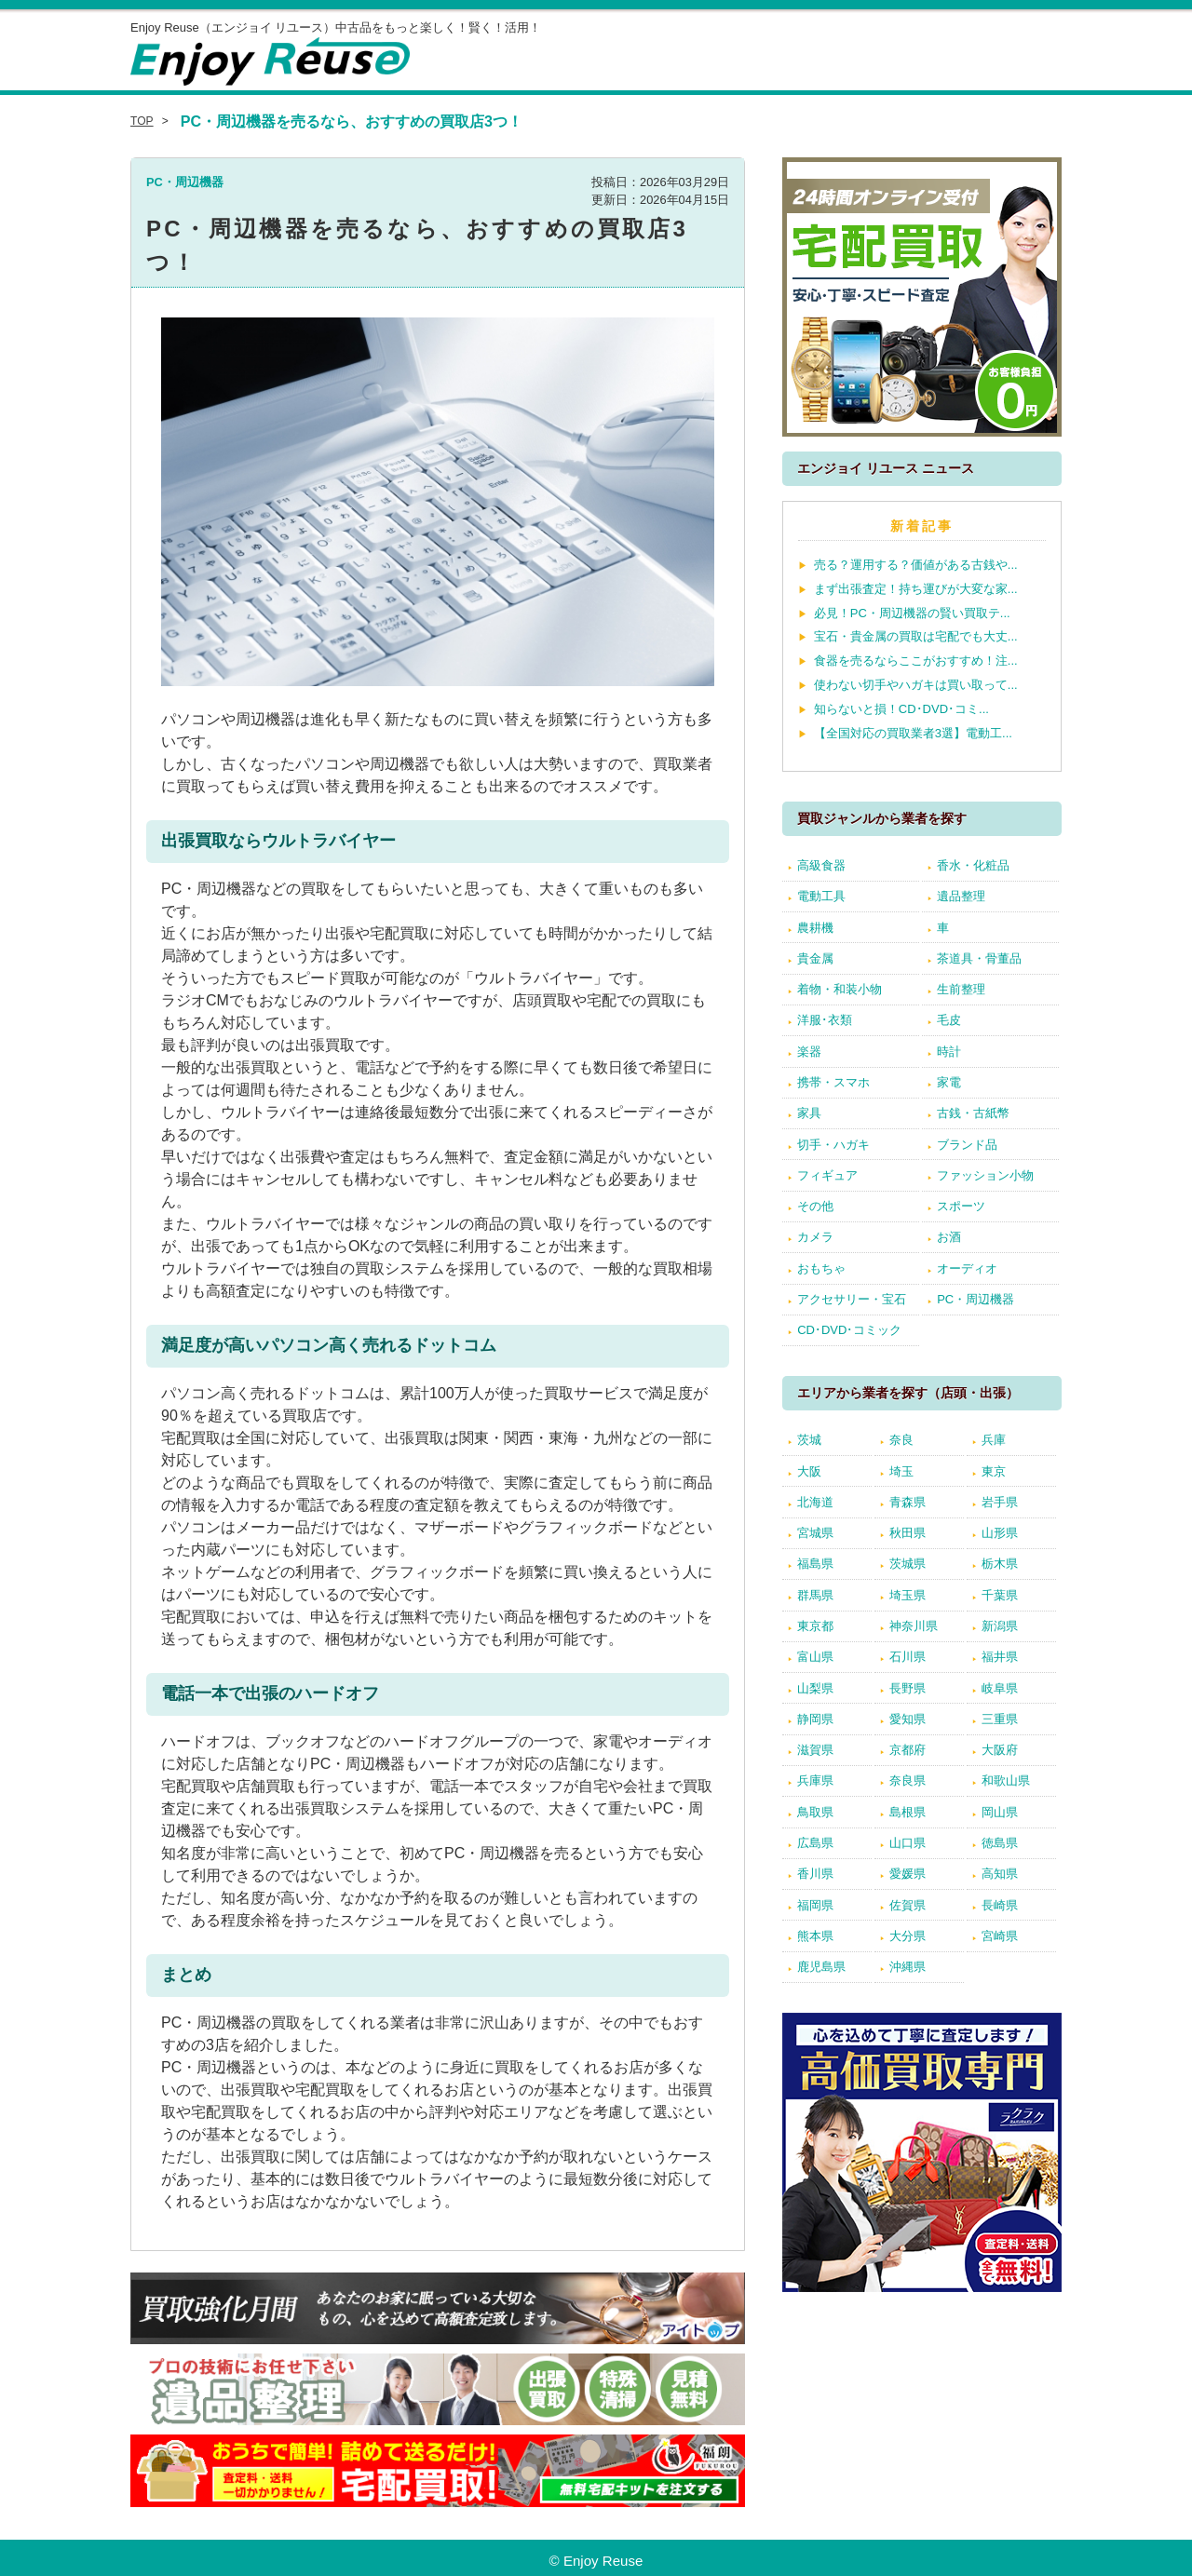 This screenshot has height=2576, width=1192. Describe the element at coordinates (1000, 1688) in the screenshot. I see `岐阜県` at that location.